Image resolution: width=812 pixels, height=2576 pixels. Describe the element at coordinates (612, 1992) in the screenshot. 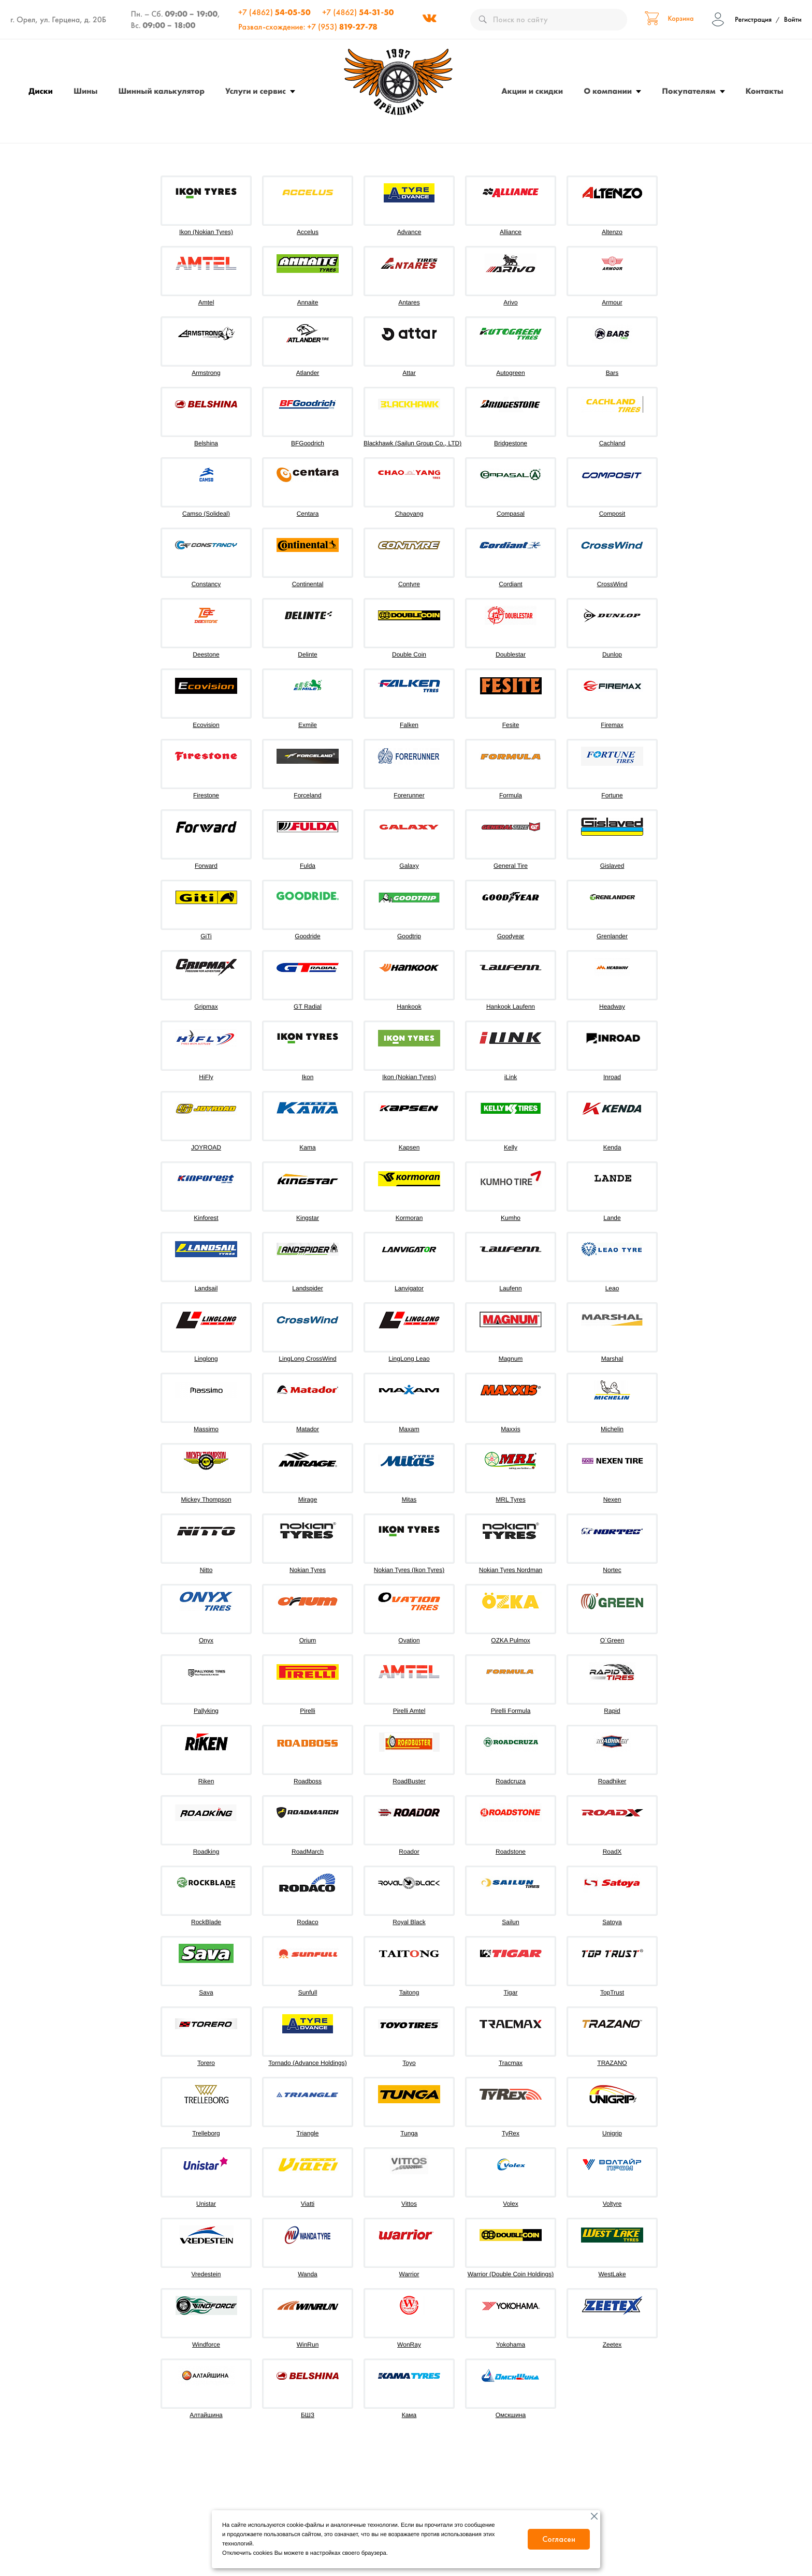

I see `TopTrust` at that location.